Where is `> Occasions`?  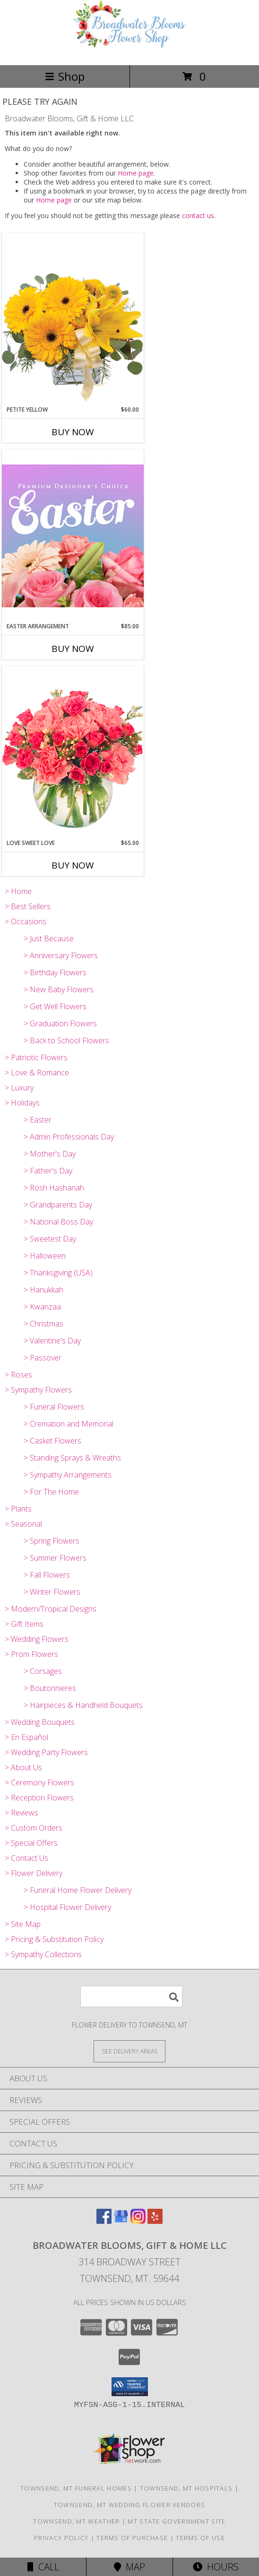 > Occasions is located at coordinates (25, 921).